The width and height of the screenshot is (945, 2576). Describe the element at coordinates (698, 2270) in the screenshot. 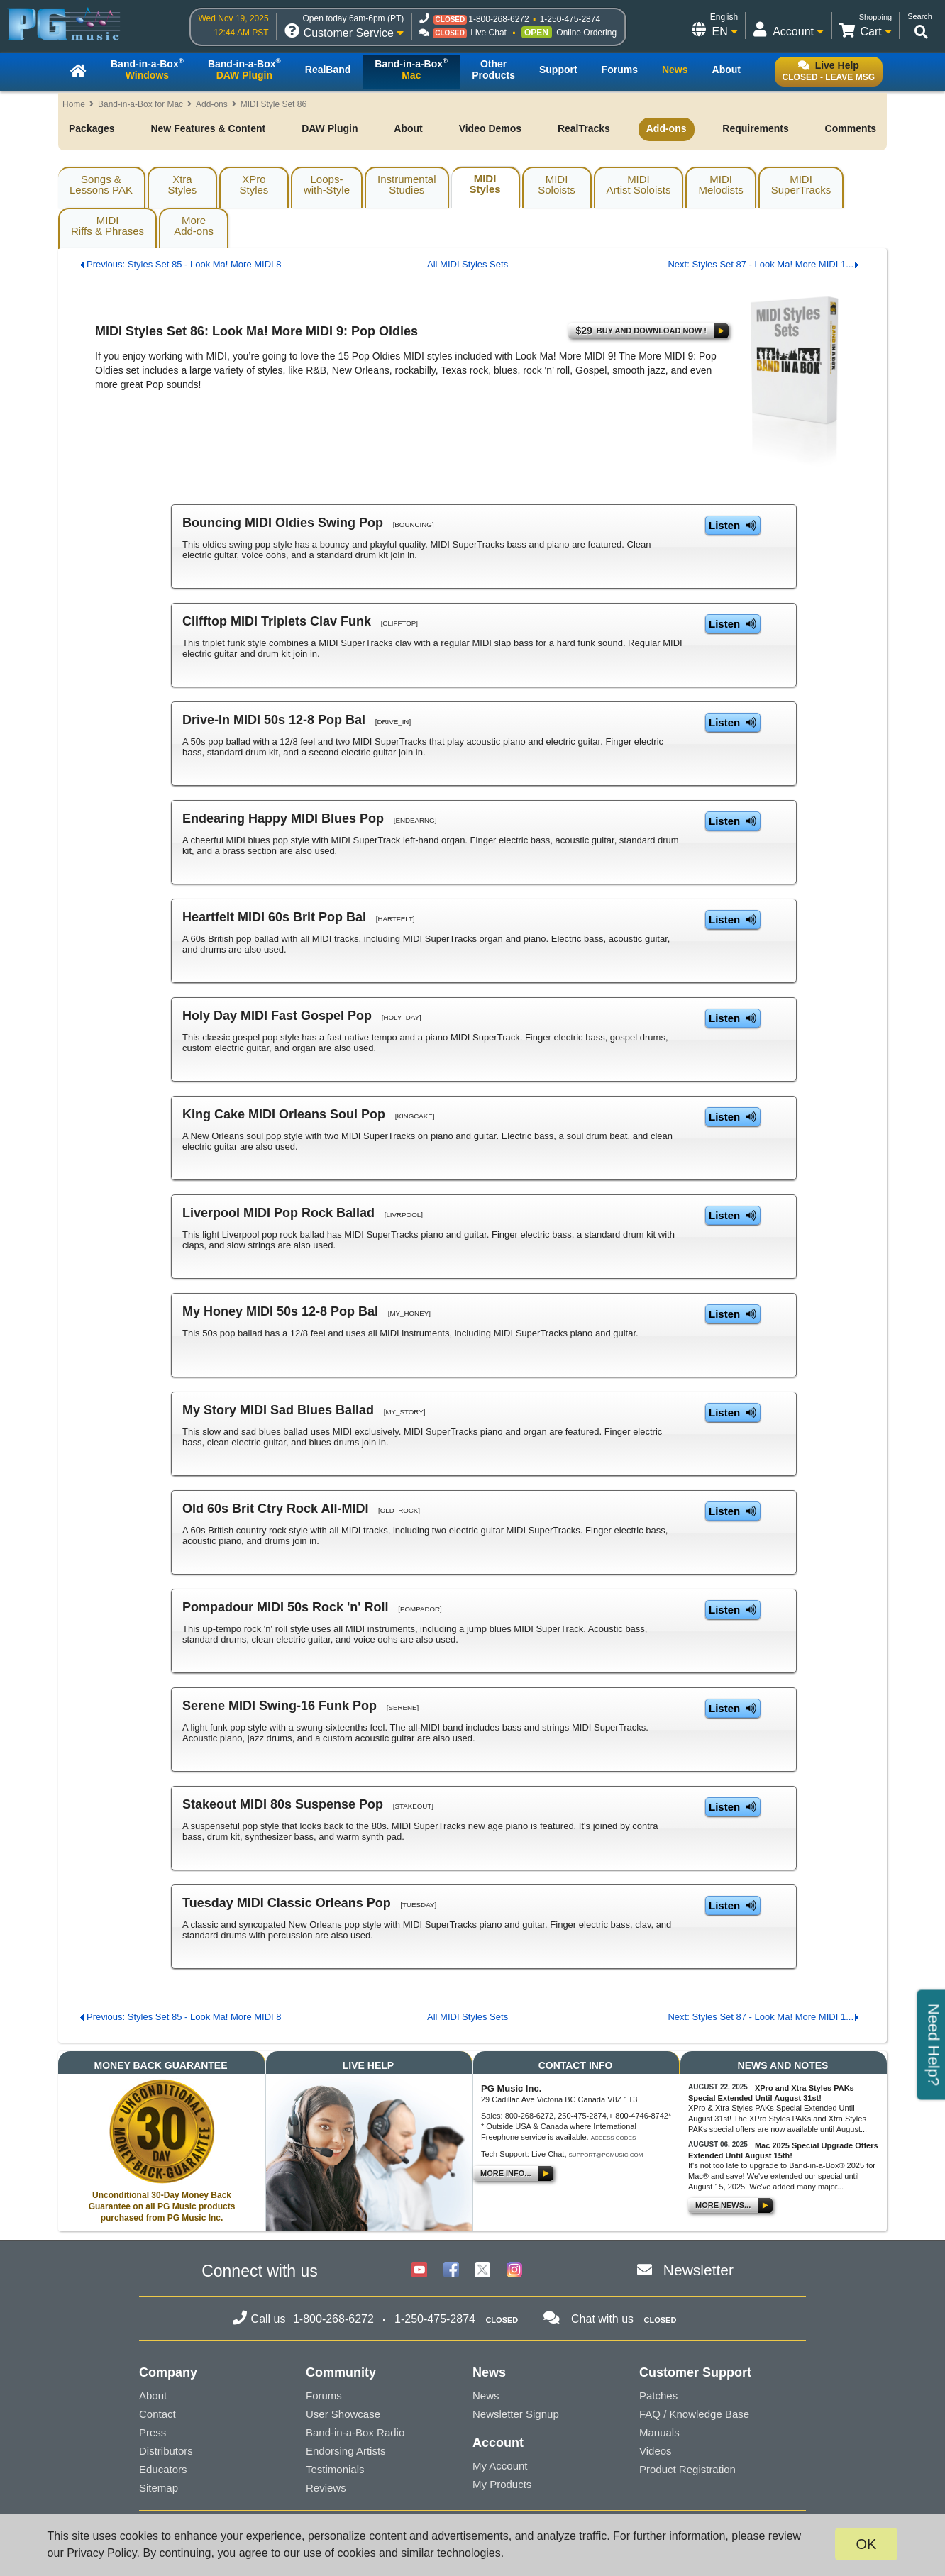

I see `Newsletter` at that location.